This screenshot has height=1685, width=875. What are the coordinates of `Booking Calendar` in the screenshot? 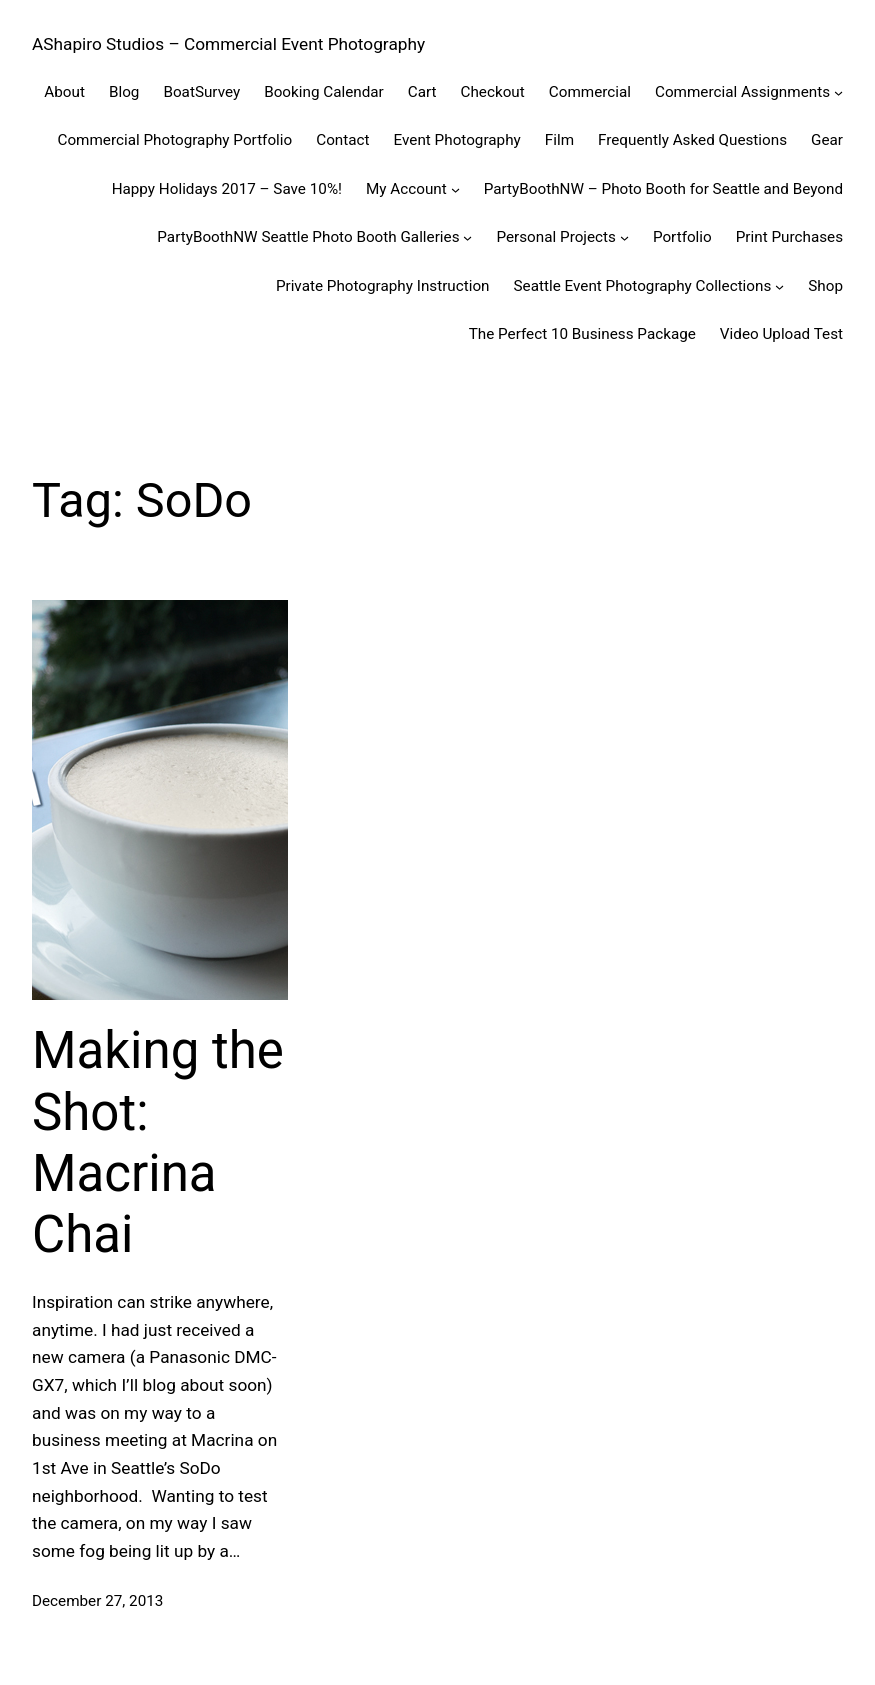 It's located at (324, 92).